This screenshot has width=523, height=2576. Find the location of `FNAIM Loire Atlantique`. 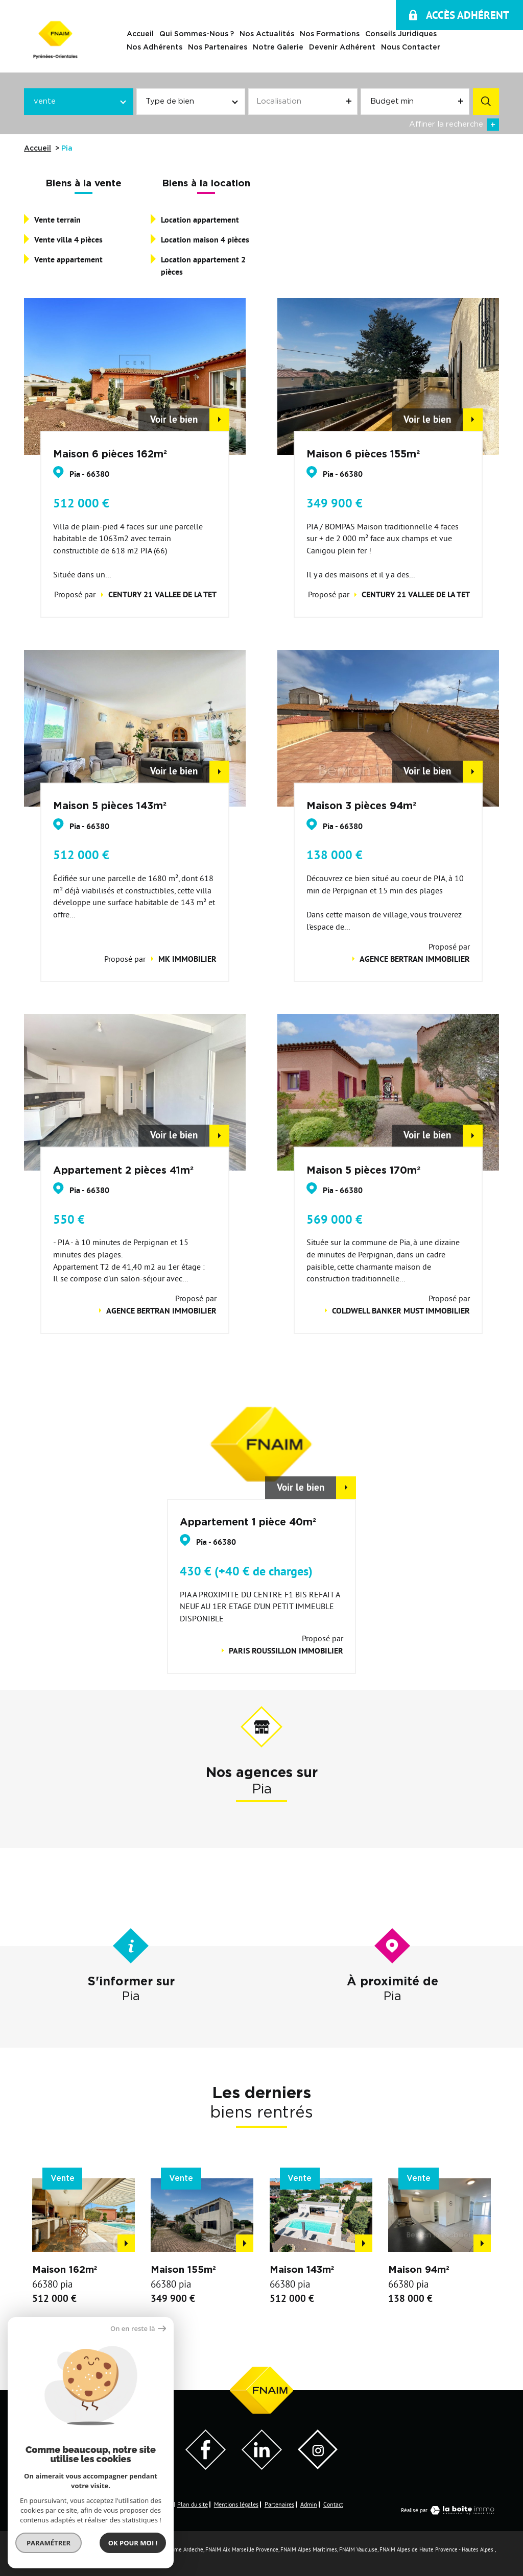

FNAIM Loire Atlantique is located at coordinates (118, 2549).